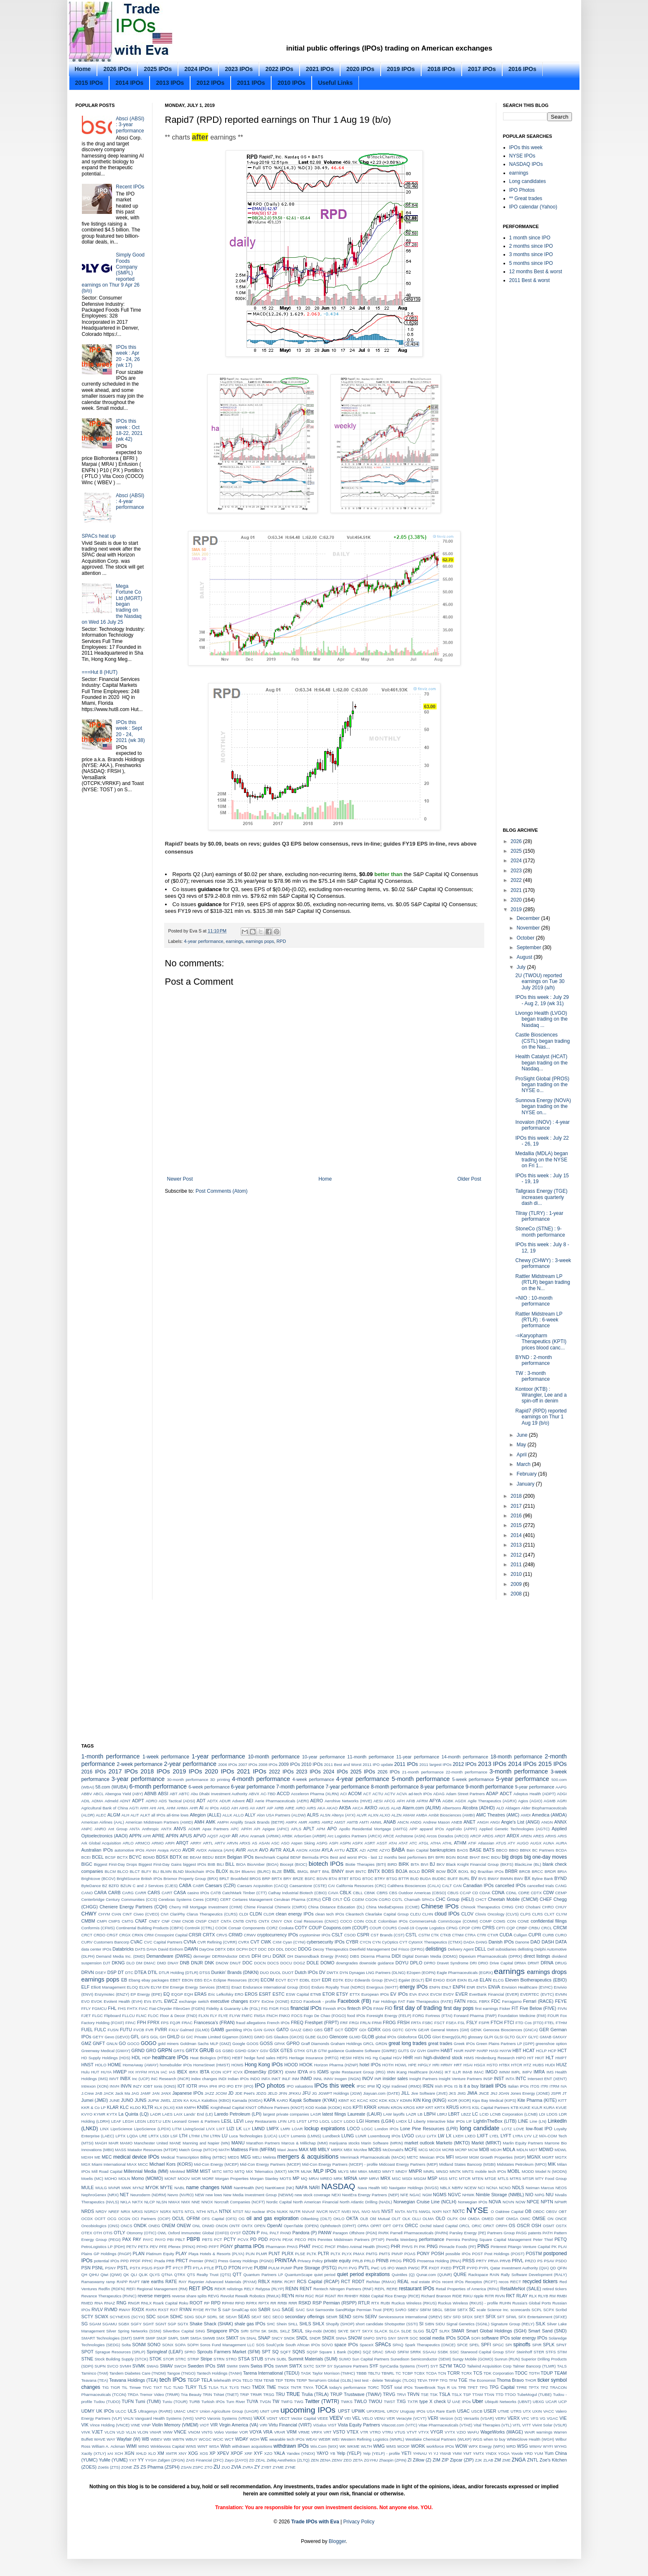  I want to click on CNTG, so click(251, 1921).